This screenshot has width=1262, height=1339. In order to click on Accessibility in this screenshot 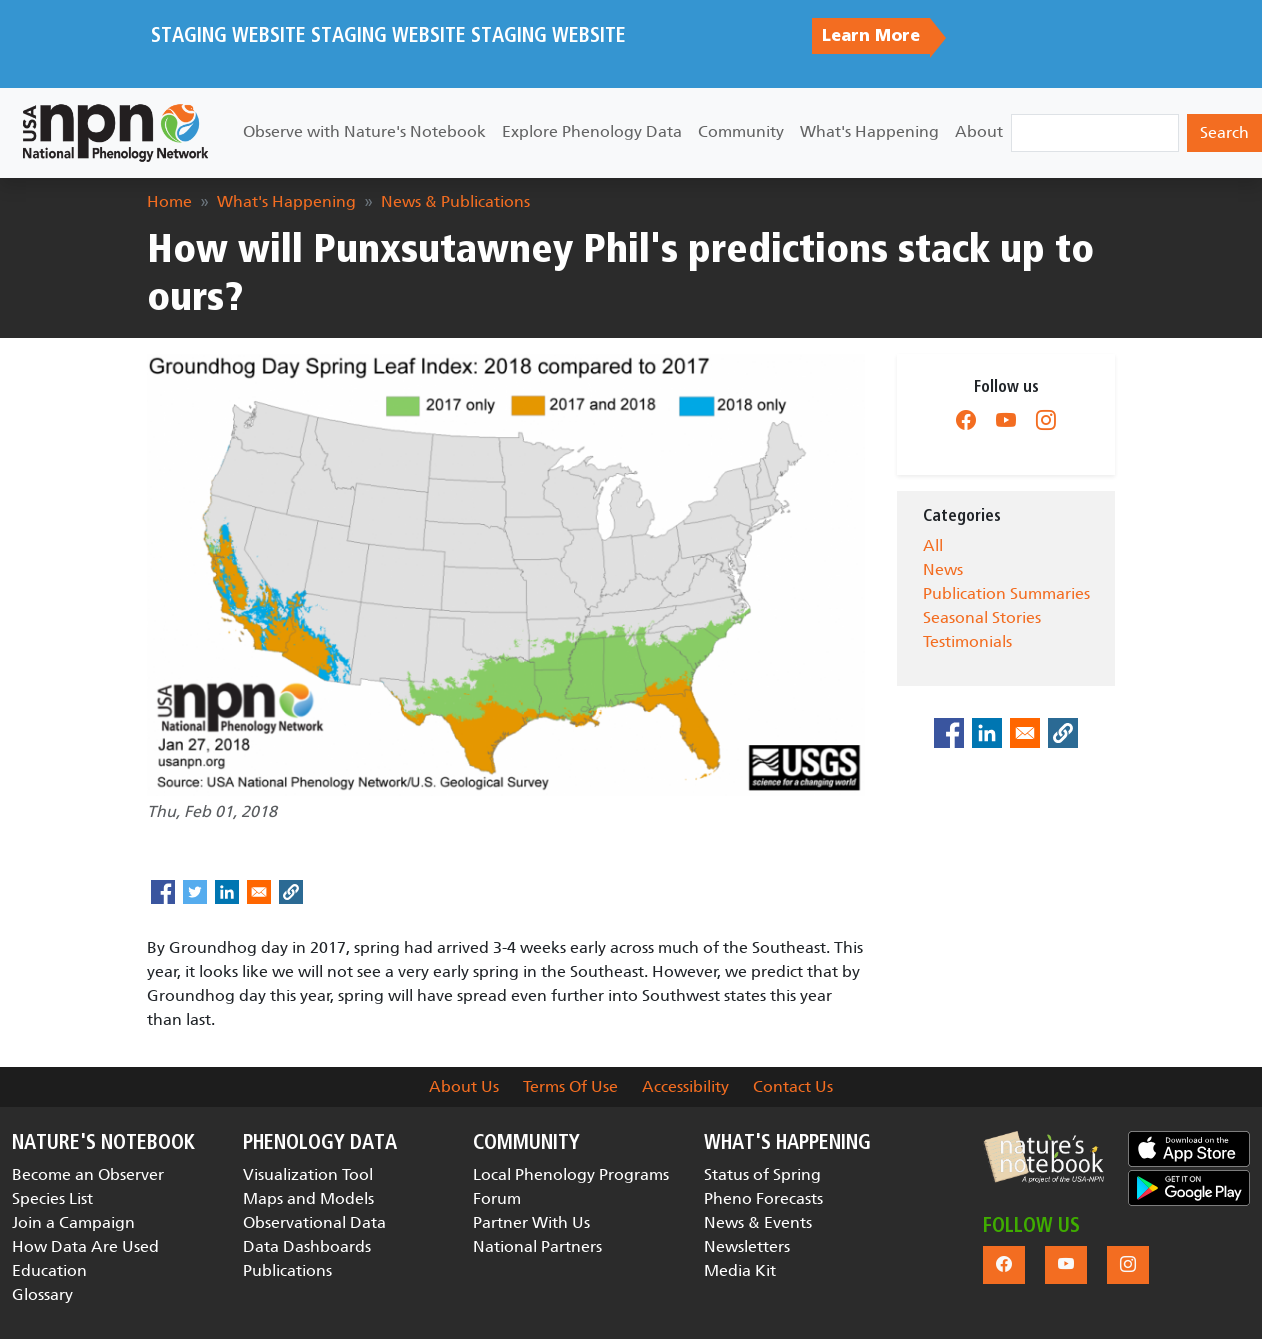, I will do `click(685, 1086)`.